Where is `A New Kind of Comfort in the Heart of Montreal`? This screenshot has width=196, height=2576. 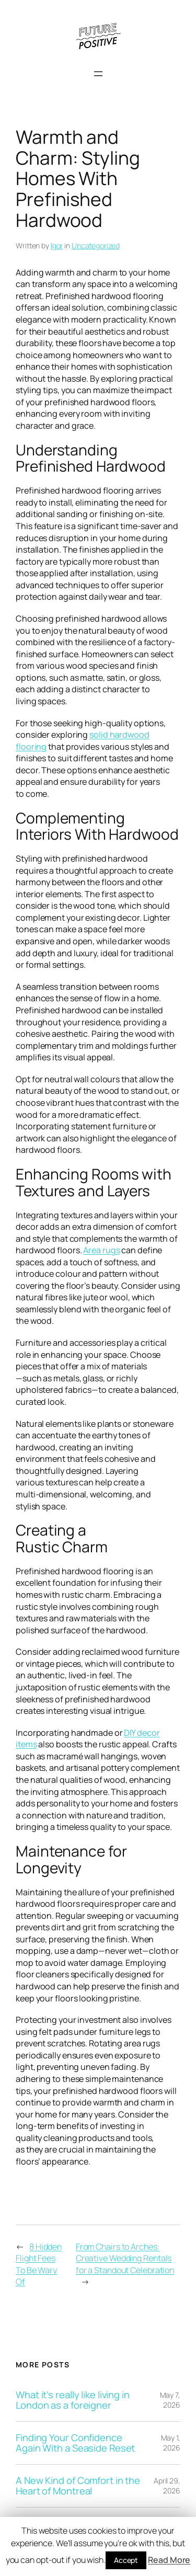 A New Kind of Comfort in the Heart of Montreal is located at coordinates (78, 2486).